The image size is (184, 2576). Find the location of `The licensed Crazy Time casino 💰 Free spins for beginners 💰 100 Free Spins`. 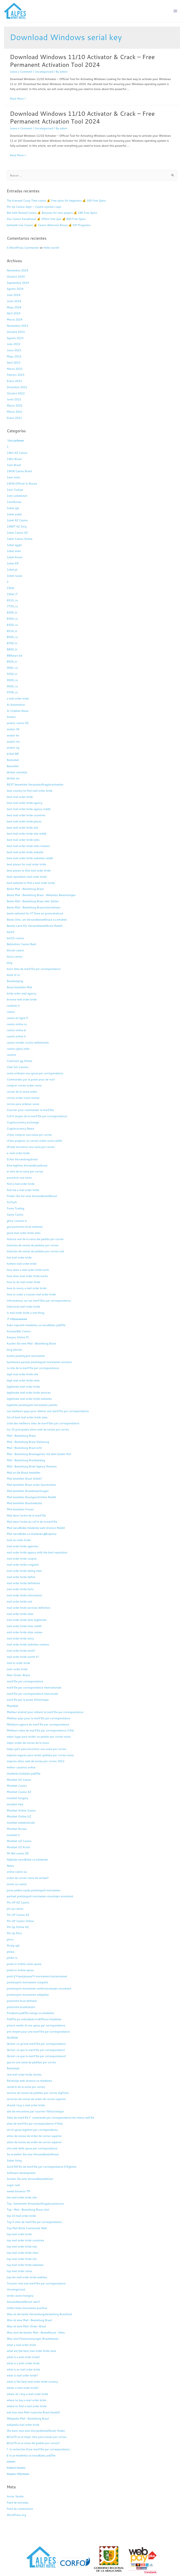

The licensed Crazy Time casino 💰 Free spins for beginners 💰 100 Free Spins is located at coordinates (56, 200).